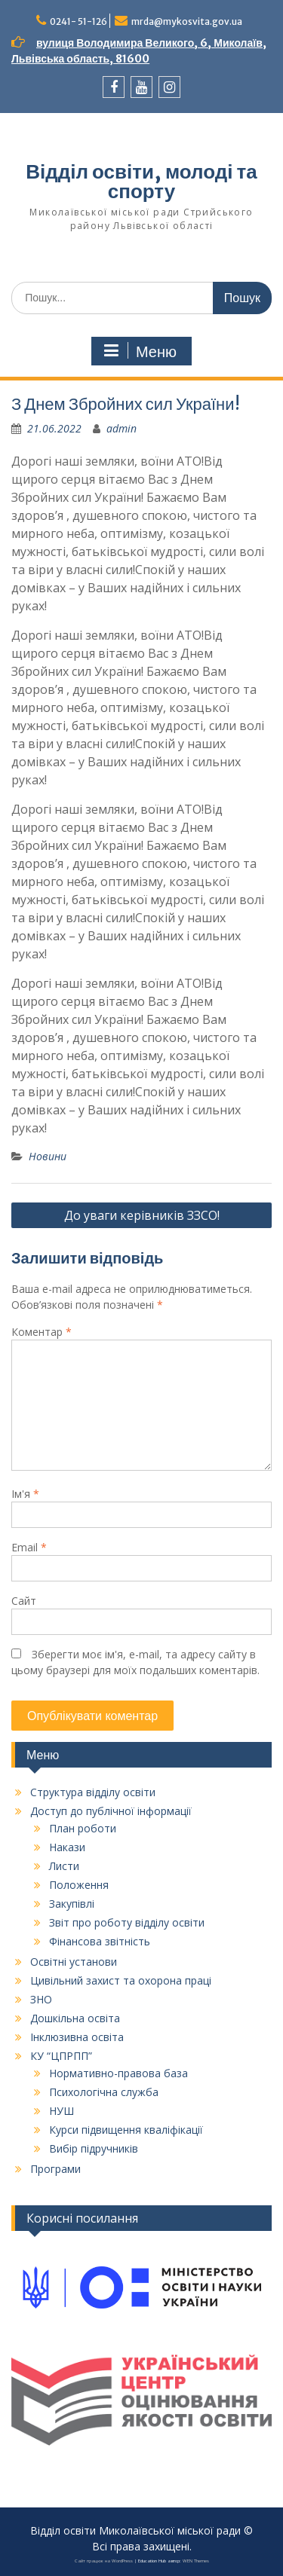  What do you see at coordinates (120, 1980) in the screenshot?
I see `Цивільний захист та охорона праці` at bounding box center [120, 1980].